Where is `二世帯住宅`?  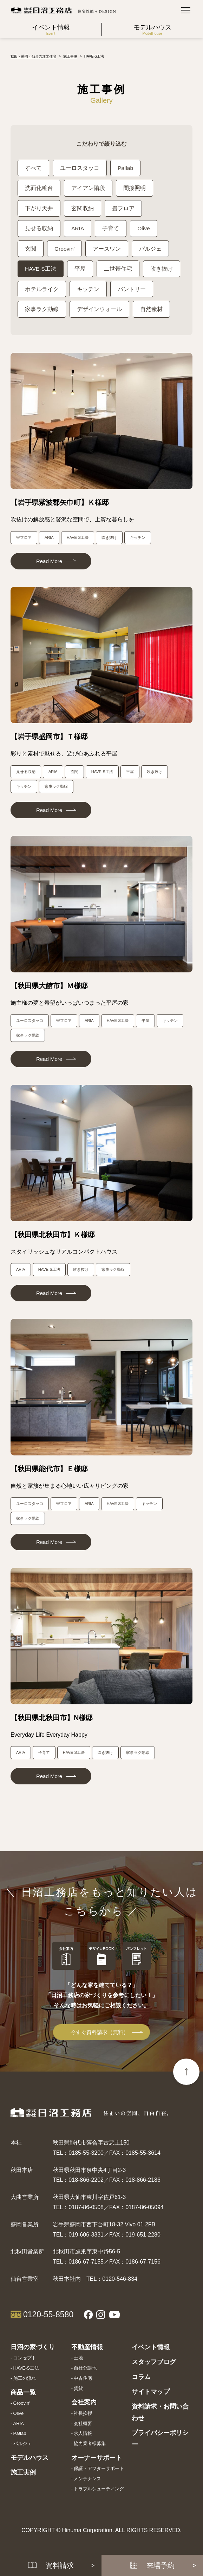
二世帯住宅 is located at coordinates (118, 270).